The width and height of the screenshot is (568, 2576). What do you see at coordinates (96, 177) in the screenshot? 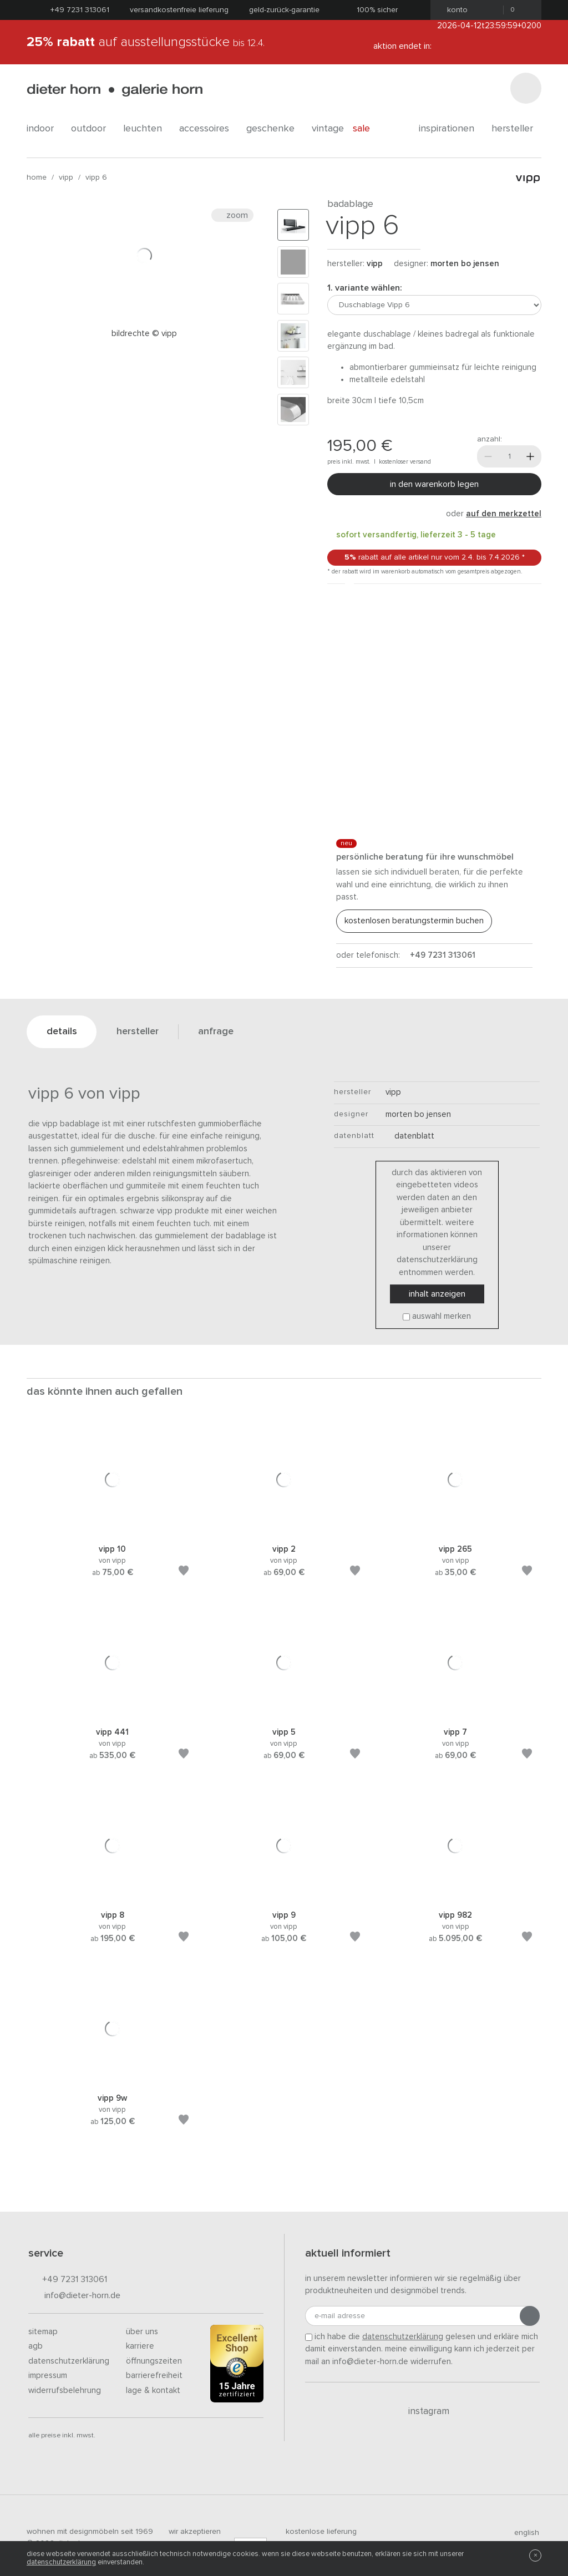
I see `Vipp 6` at bounding box center [96, 177].